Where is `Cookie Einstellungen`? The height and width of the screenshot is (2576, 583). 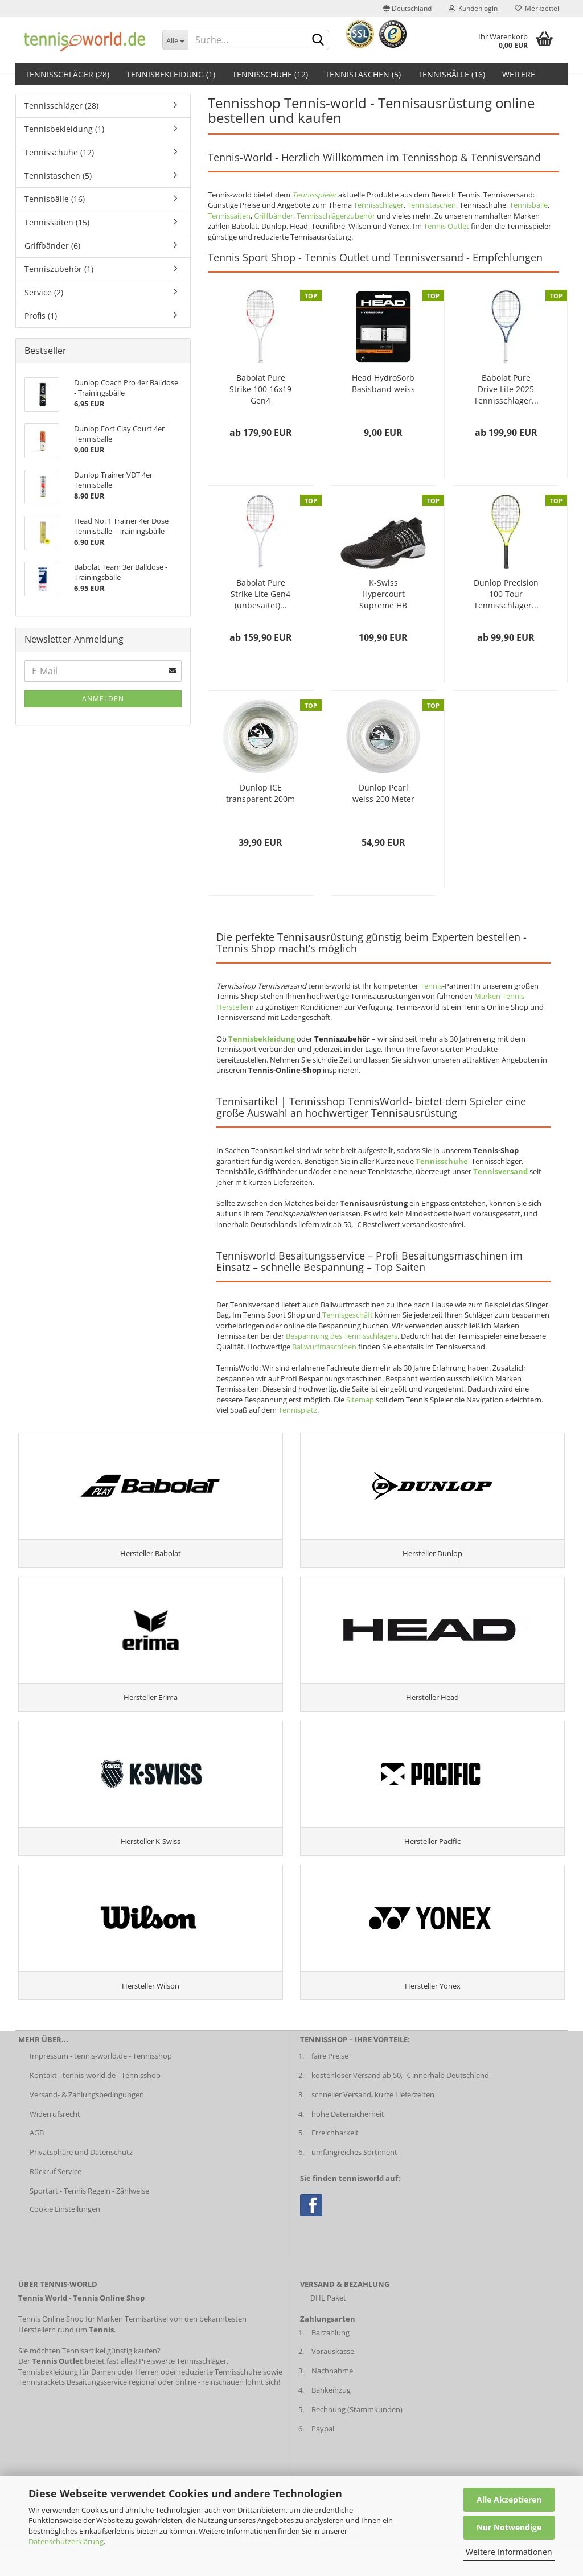
Cookie Einstellungen is located at coordinates (65, 2236).